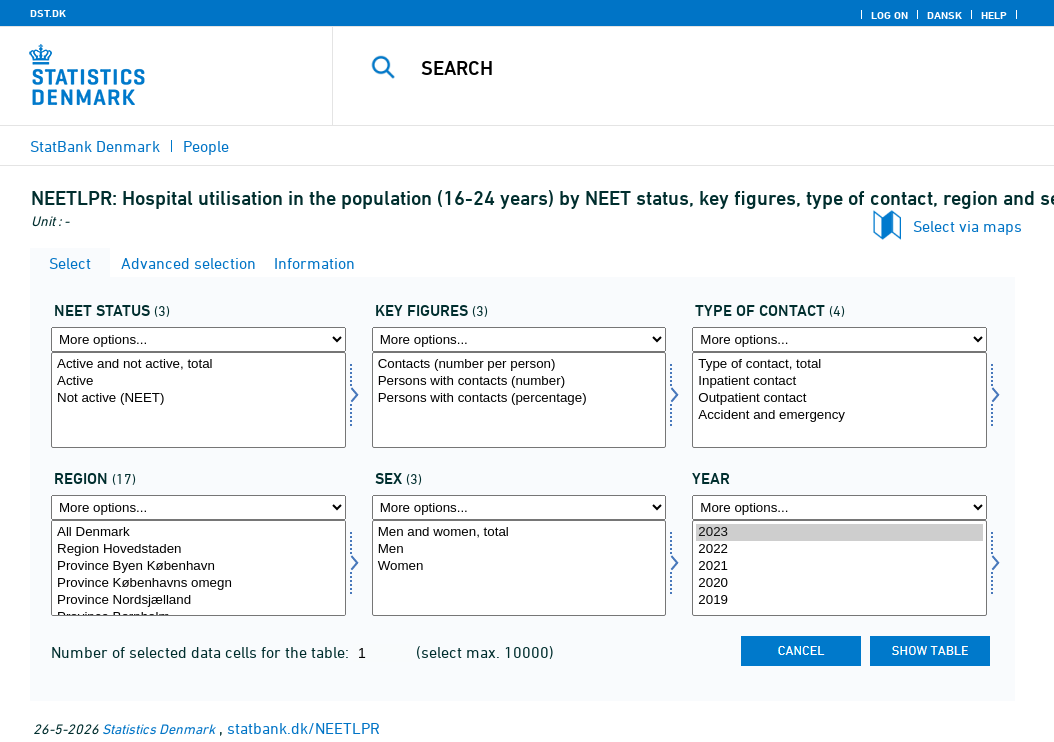 The height and width of the screenshot is (742, 1054). I want to click on Persons with contacts (number), so click(519, 381).